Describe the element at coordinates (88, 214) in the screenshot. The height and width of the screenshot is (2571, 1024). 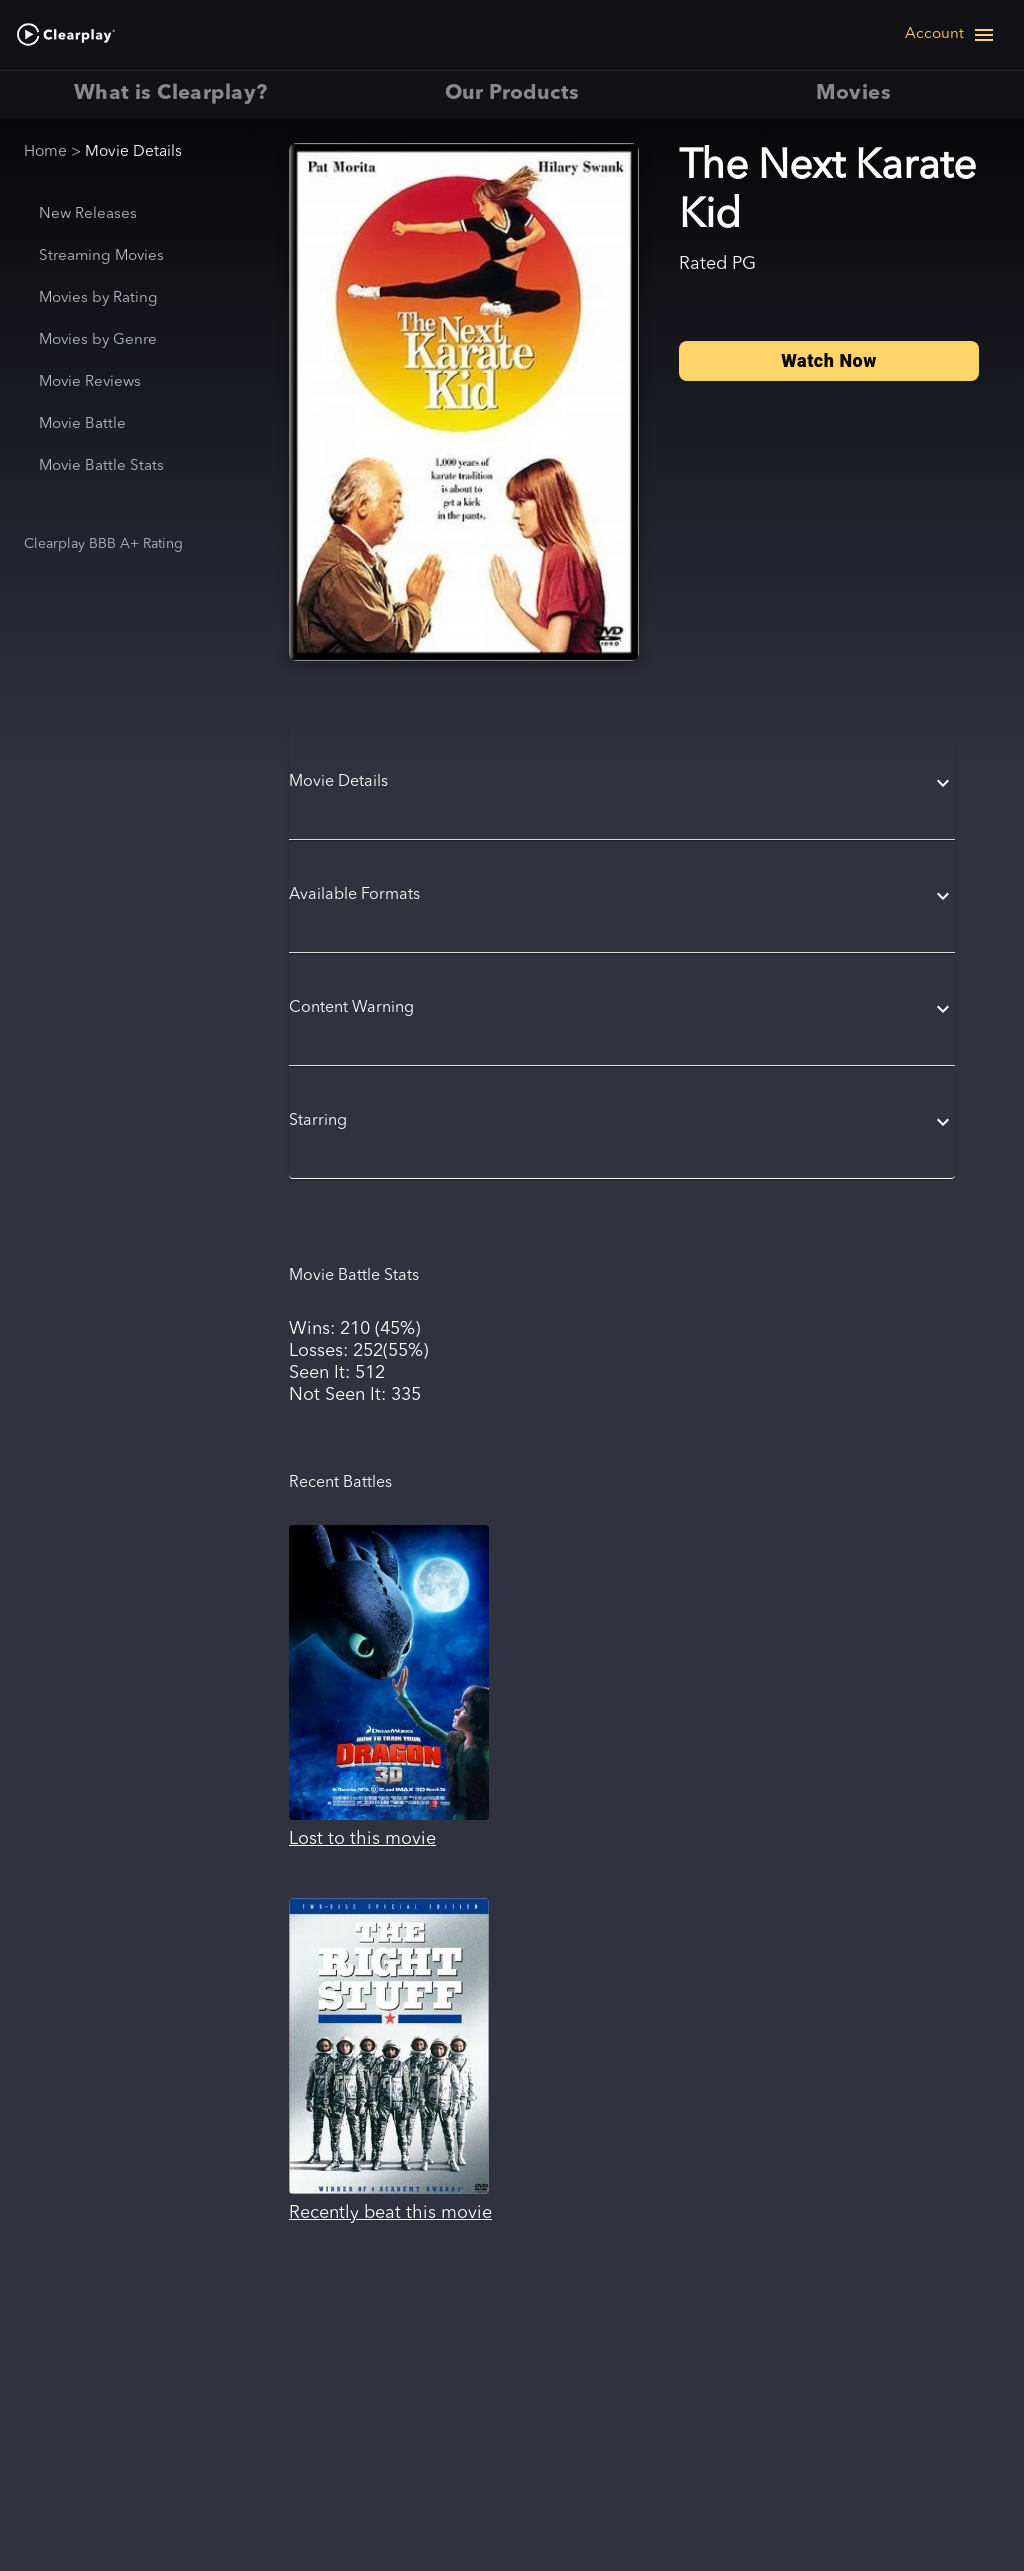
I see `New Releases` at that location.